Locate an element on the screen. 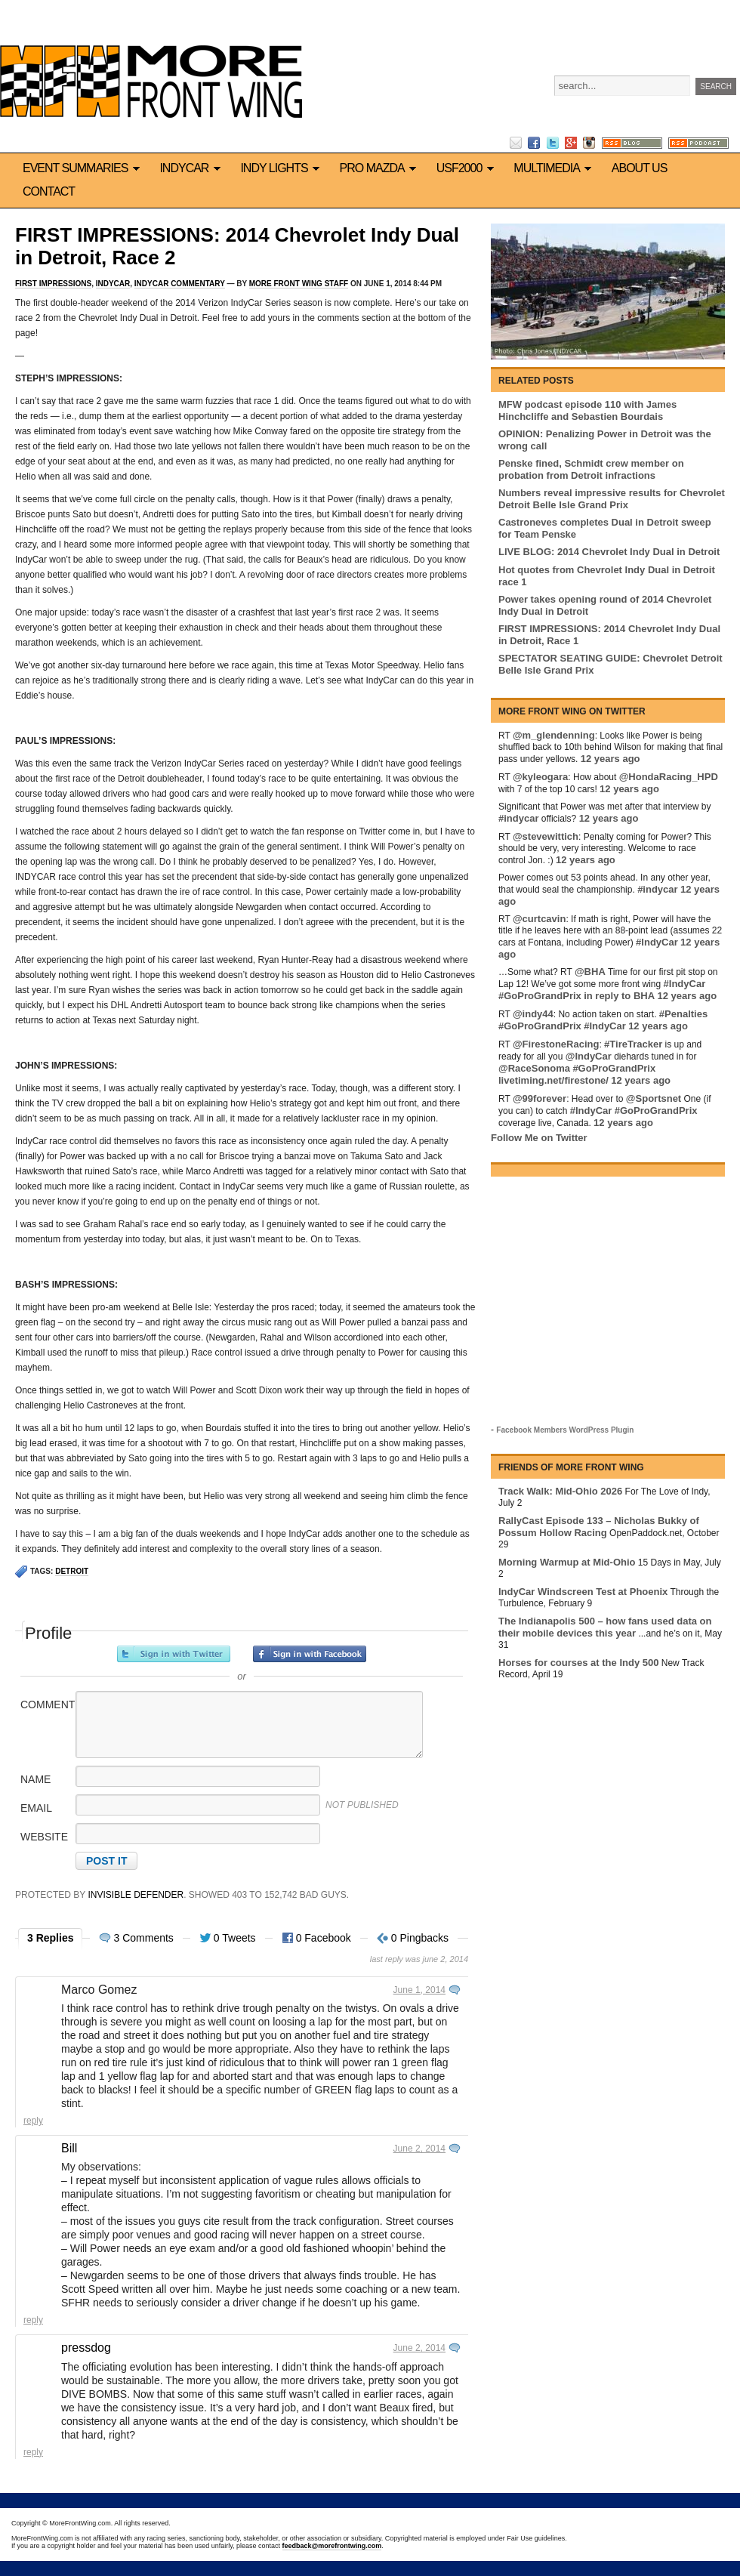  in reply to BHA is located at coordinates (619, 995).